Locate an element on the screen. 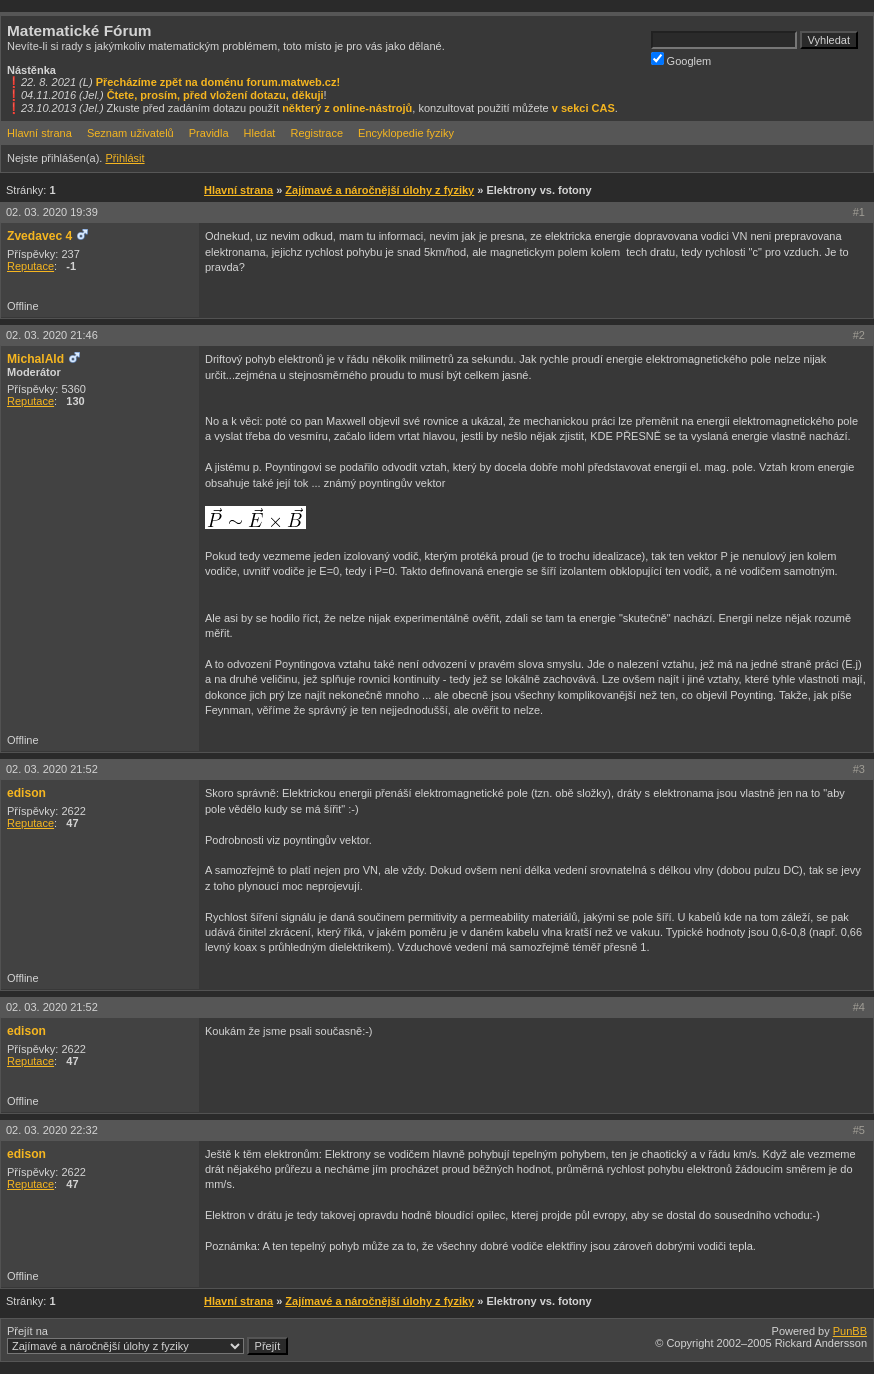 Image resolution: width=874 pixels, height=1374 pixels. Přejít na is located at coordinates (147, 1340).